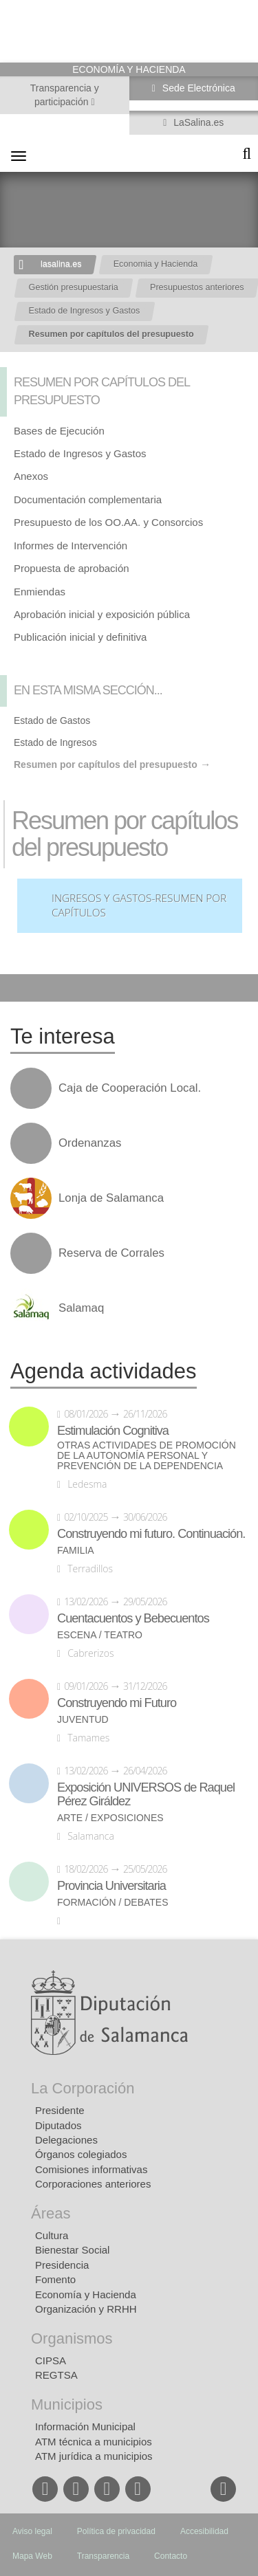  Describe the element at coordinates (50, 2360) in the screenshot. I see `CIPSA` at that location.